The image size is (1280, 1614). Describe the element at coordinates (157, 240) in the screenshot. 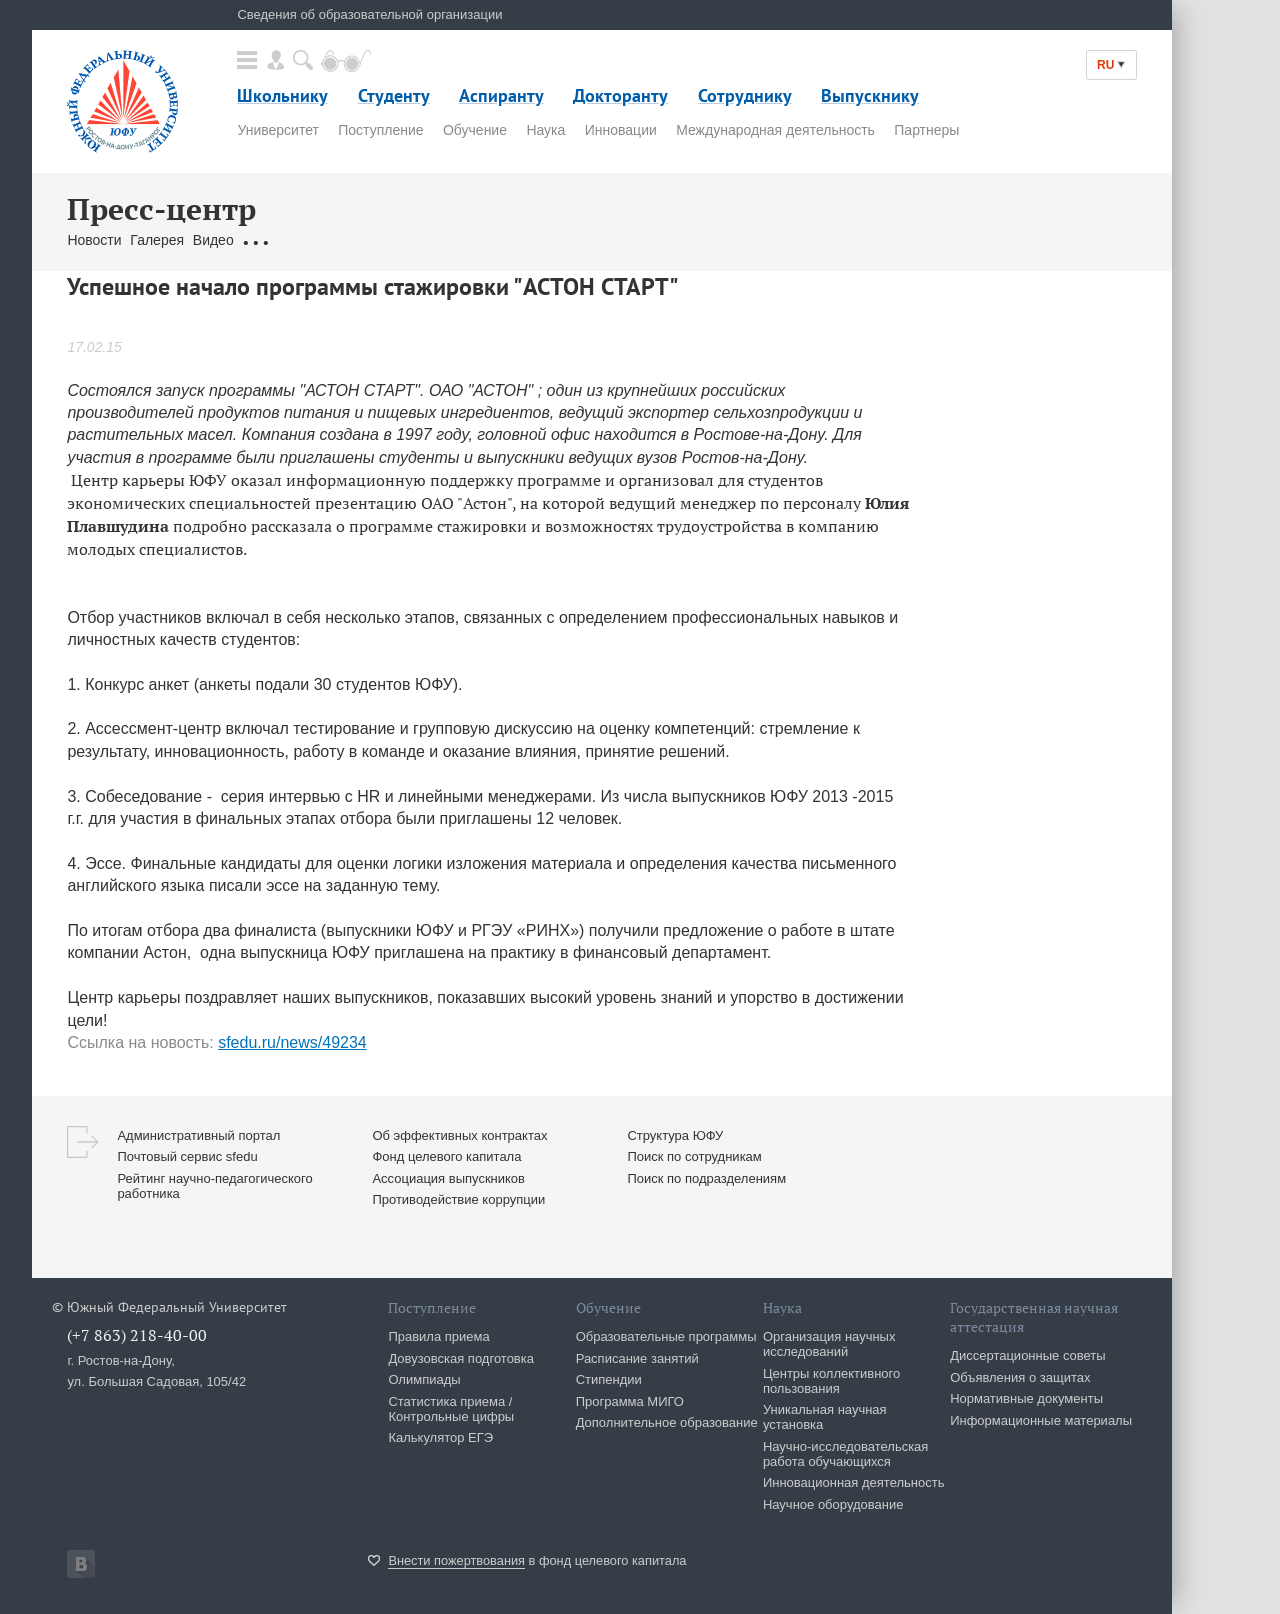

I see `Галерея` at that location.